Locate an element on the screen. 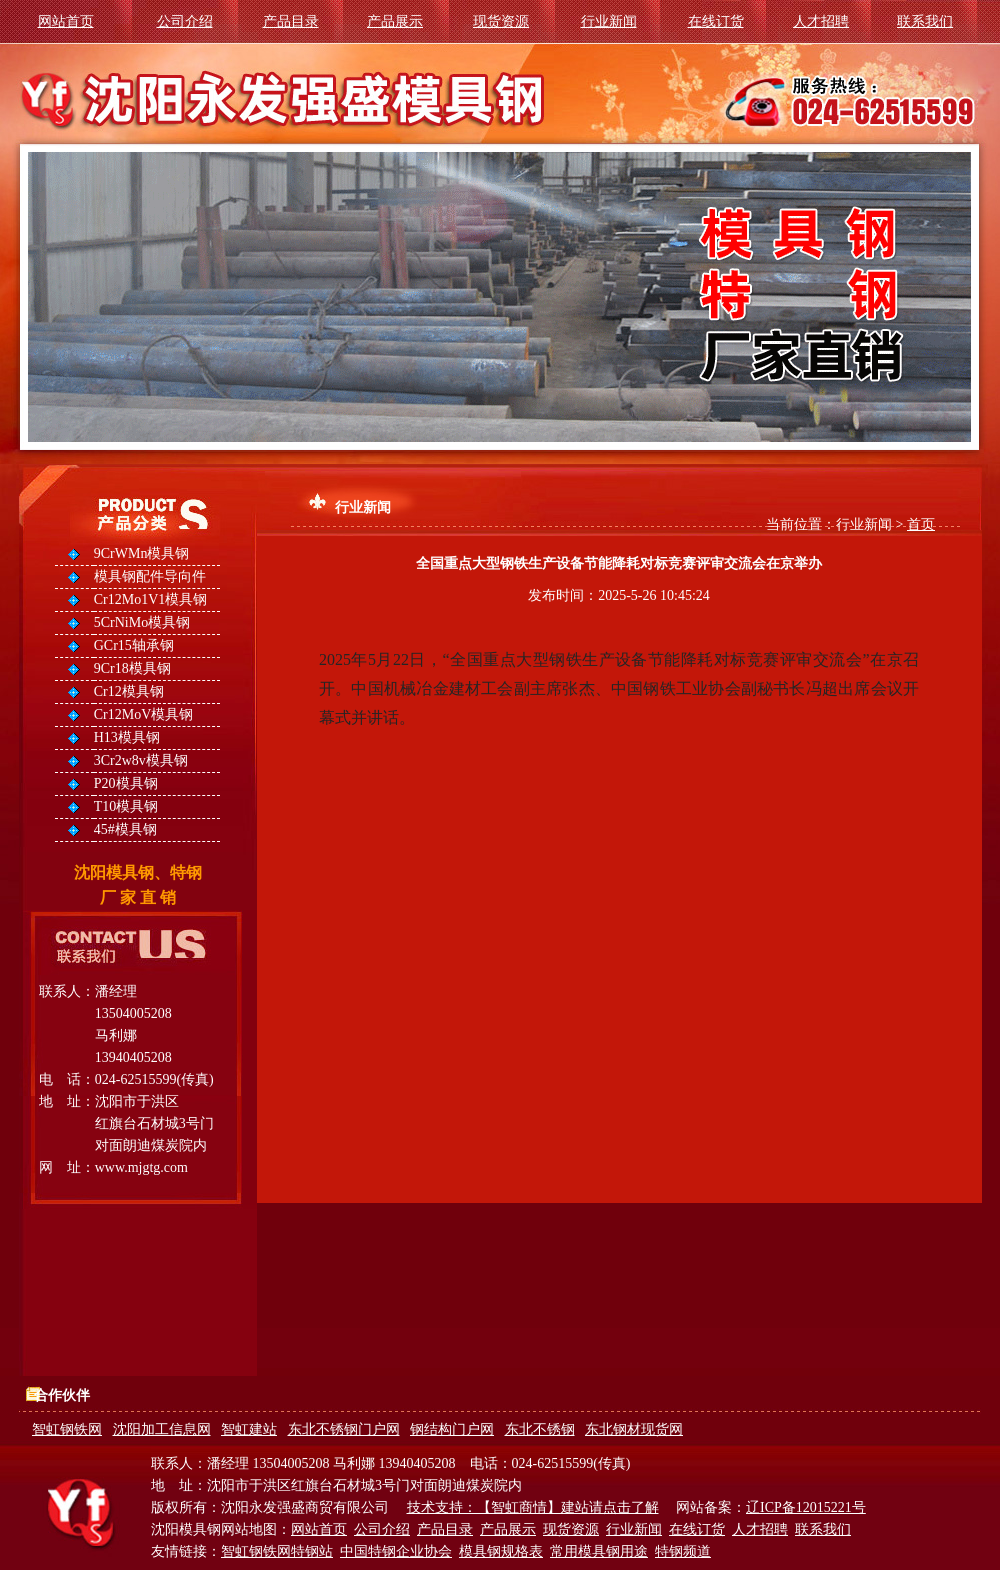 The image size is (1000, 1570). 9CrWMn模具钢 is located at coordinates (142, 553).